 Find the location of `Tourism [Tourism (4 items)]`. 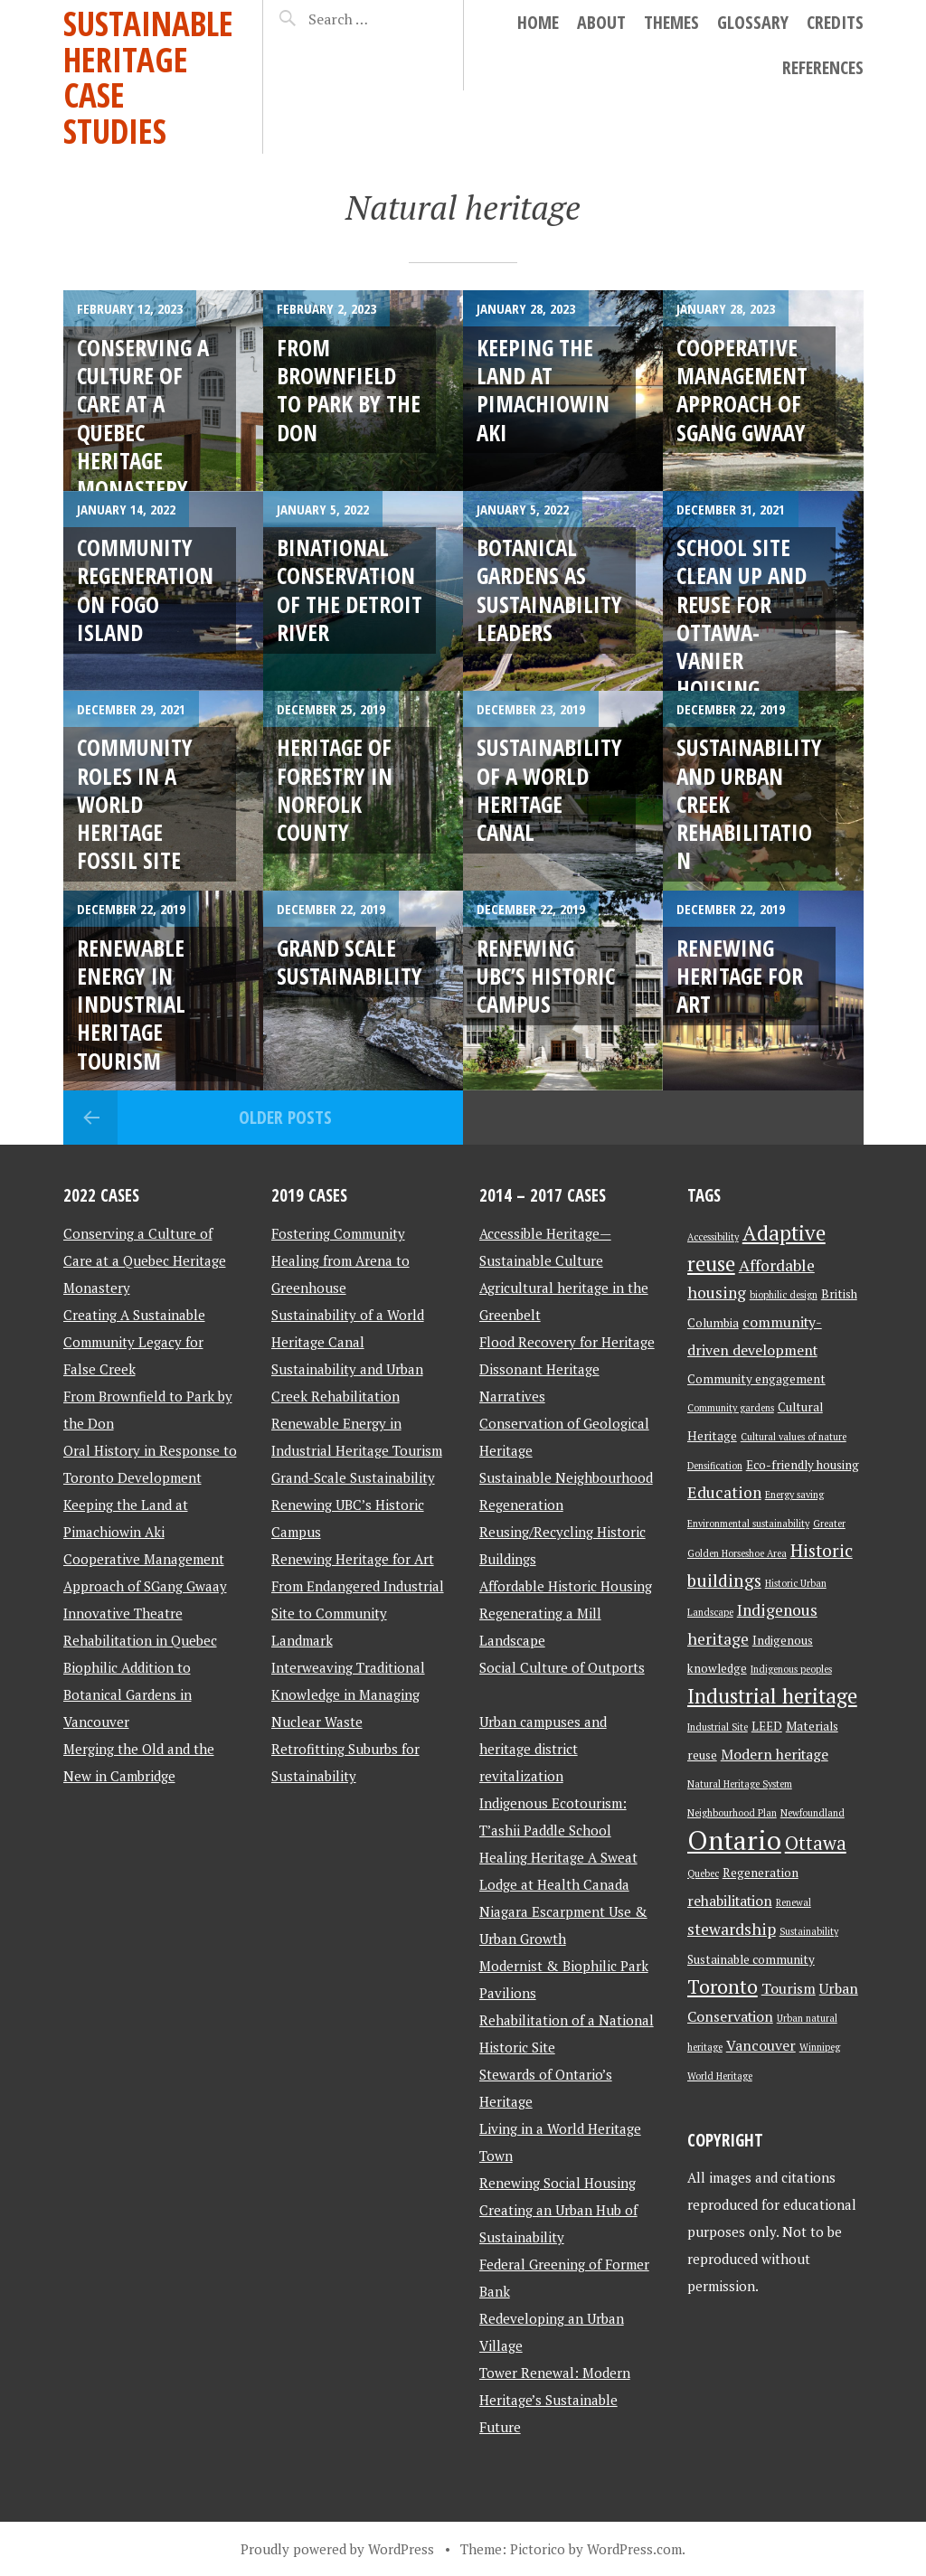

Tourism [Tourism (4 items)] is located at coordinates (788, 1988).